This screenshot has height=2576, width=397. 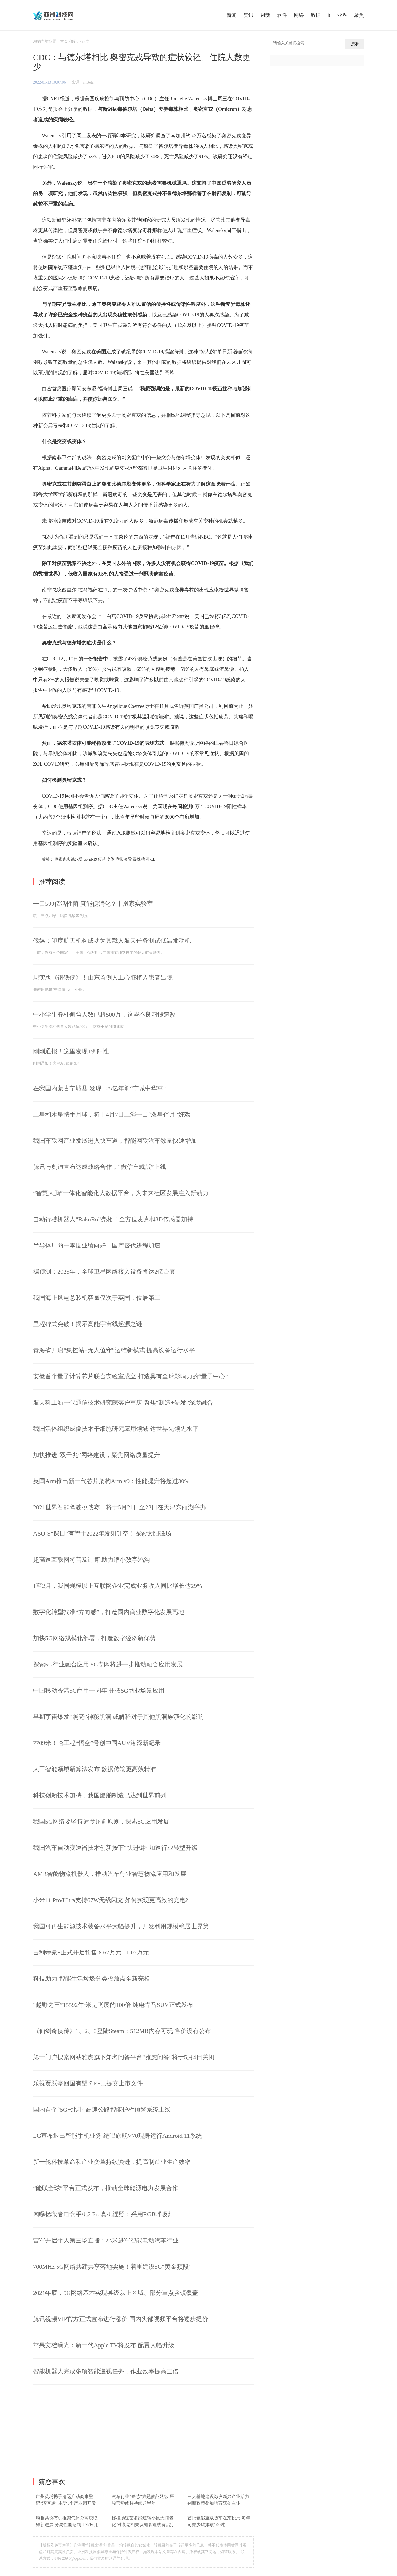 What do you see at coordinates (117, 2135) in the screenshot?
I see `LG宣布退出智能手机业务 绝唱旗舰V70现身运行Android 11系统` at bounding box center [117, 2135].